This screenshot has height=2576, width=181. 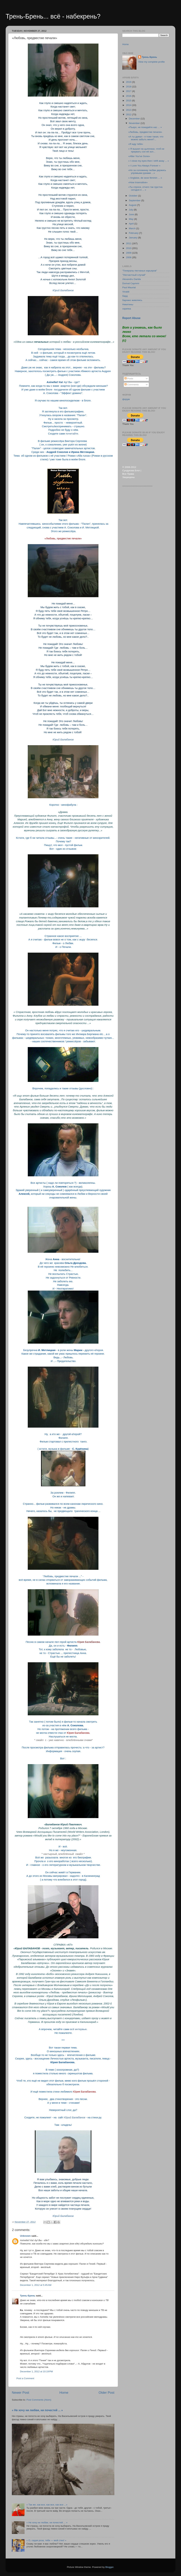 What do you see at coordinates (129, 287) in the screenshot?
I see `Paul Mauriat` at bounding box center [129, 287].